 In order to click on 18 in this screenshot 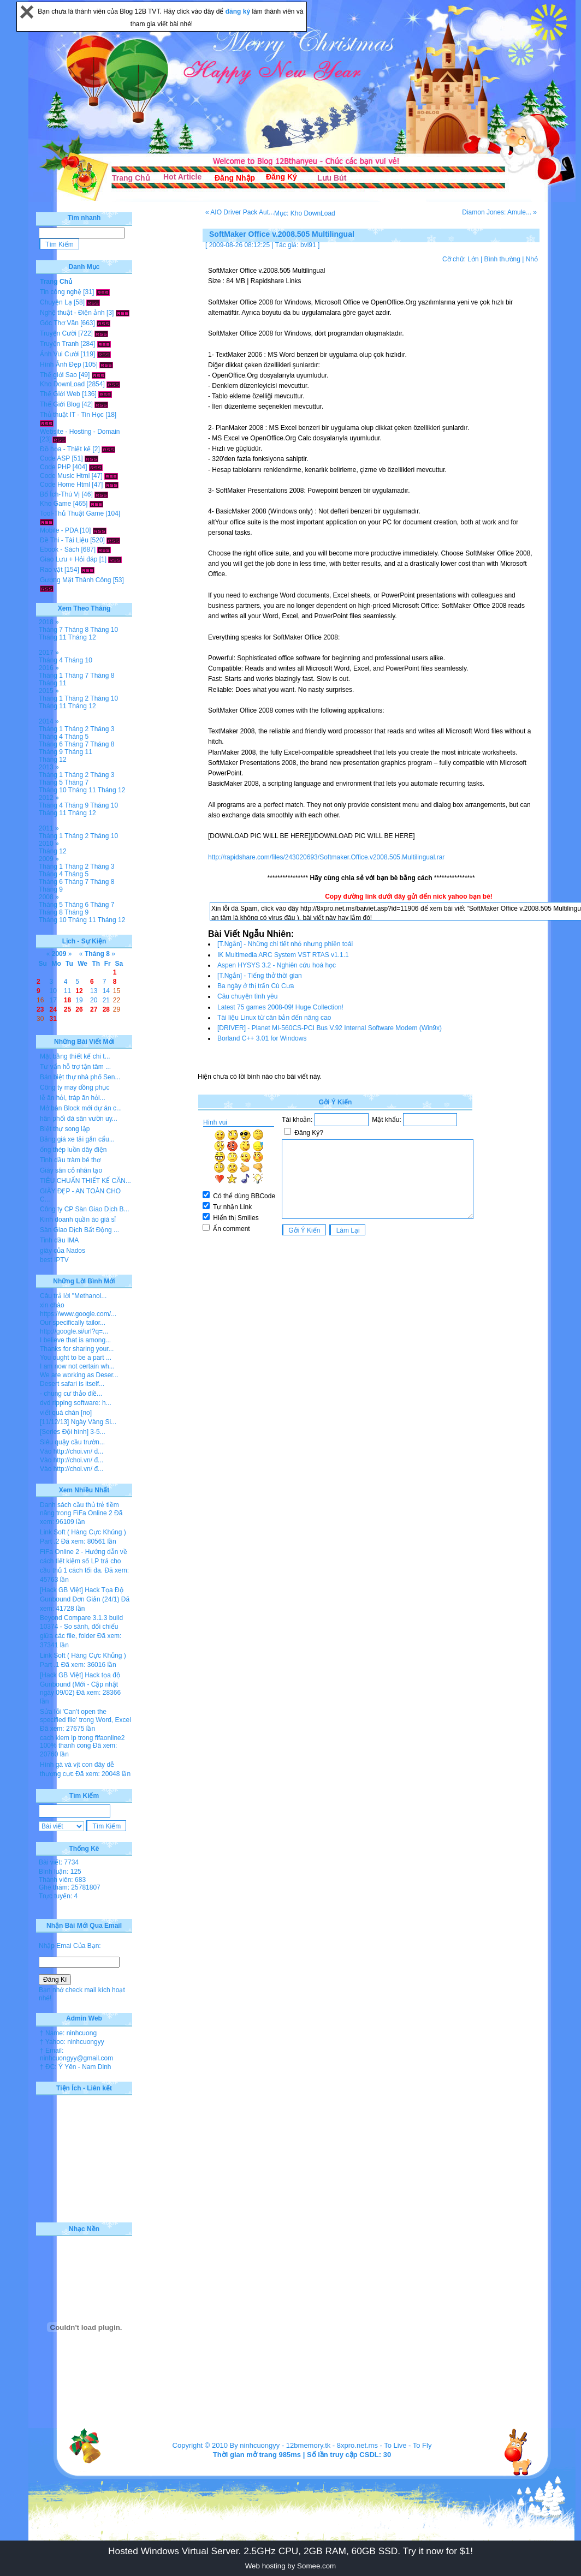, I will do `click(67, 1000)`.